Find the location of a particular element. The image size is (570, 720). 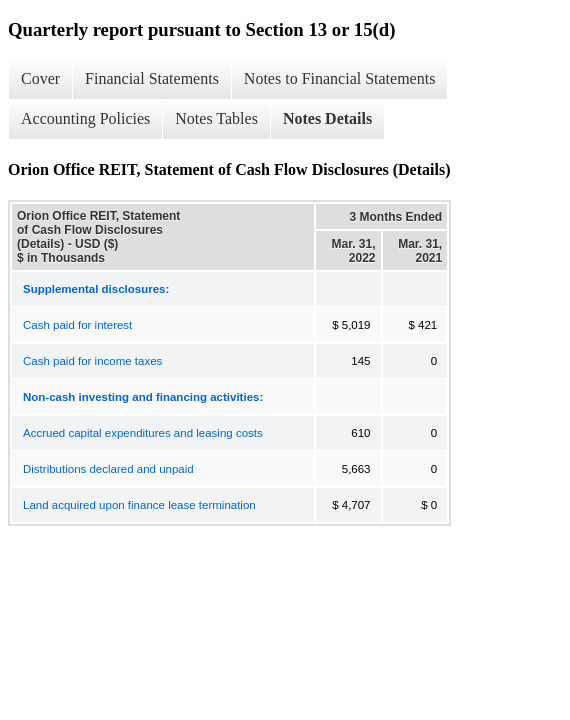

Accounting Policies is located at coordinates (85, 118).